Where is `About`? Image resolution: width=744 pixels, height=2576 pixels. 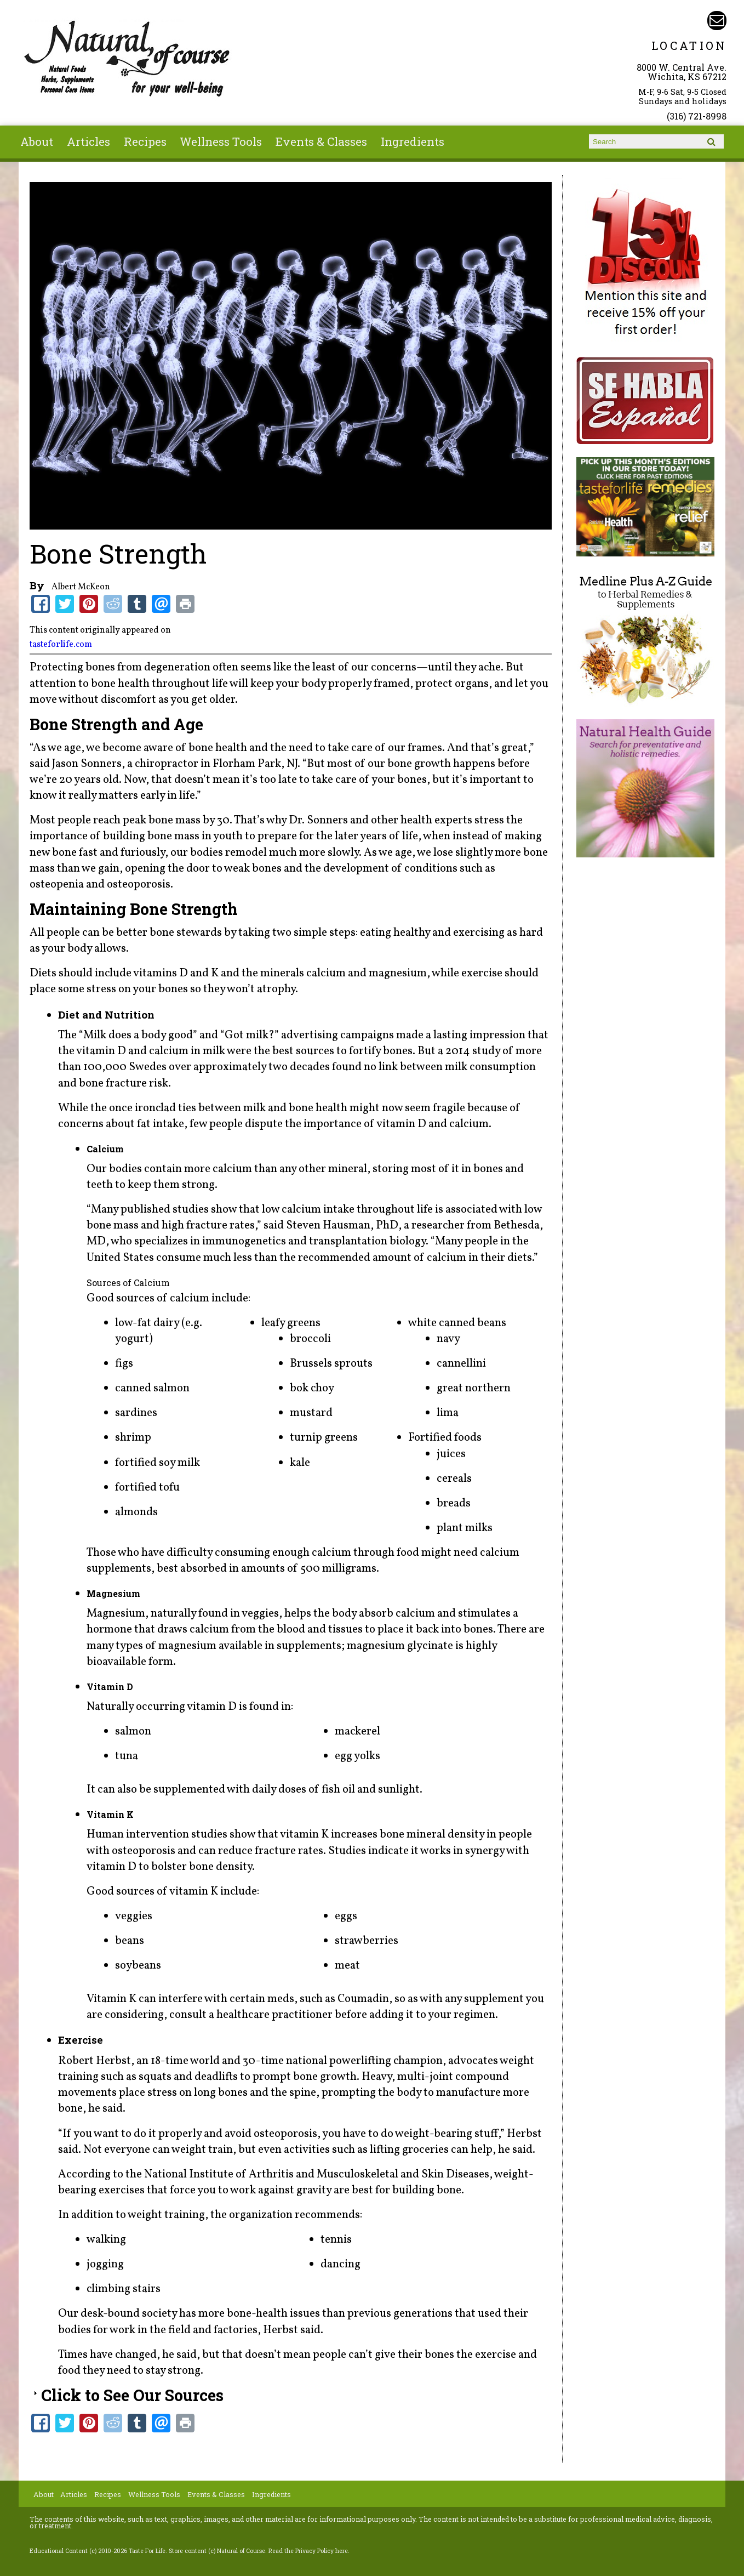 About is located at coordinates (36, 141).